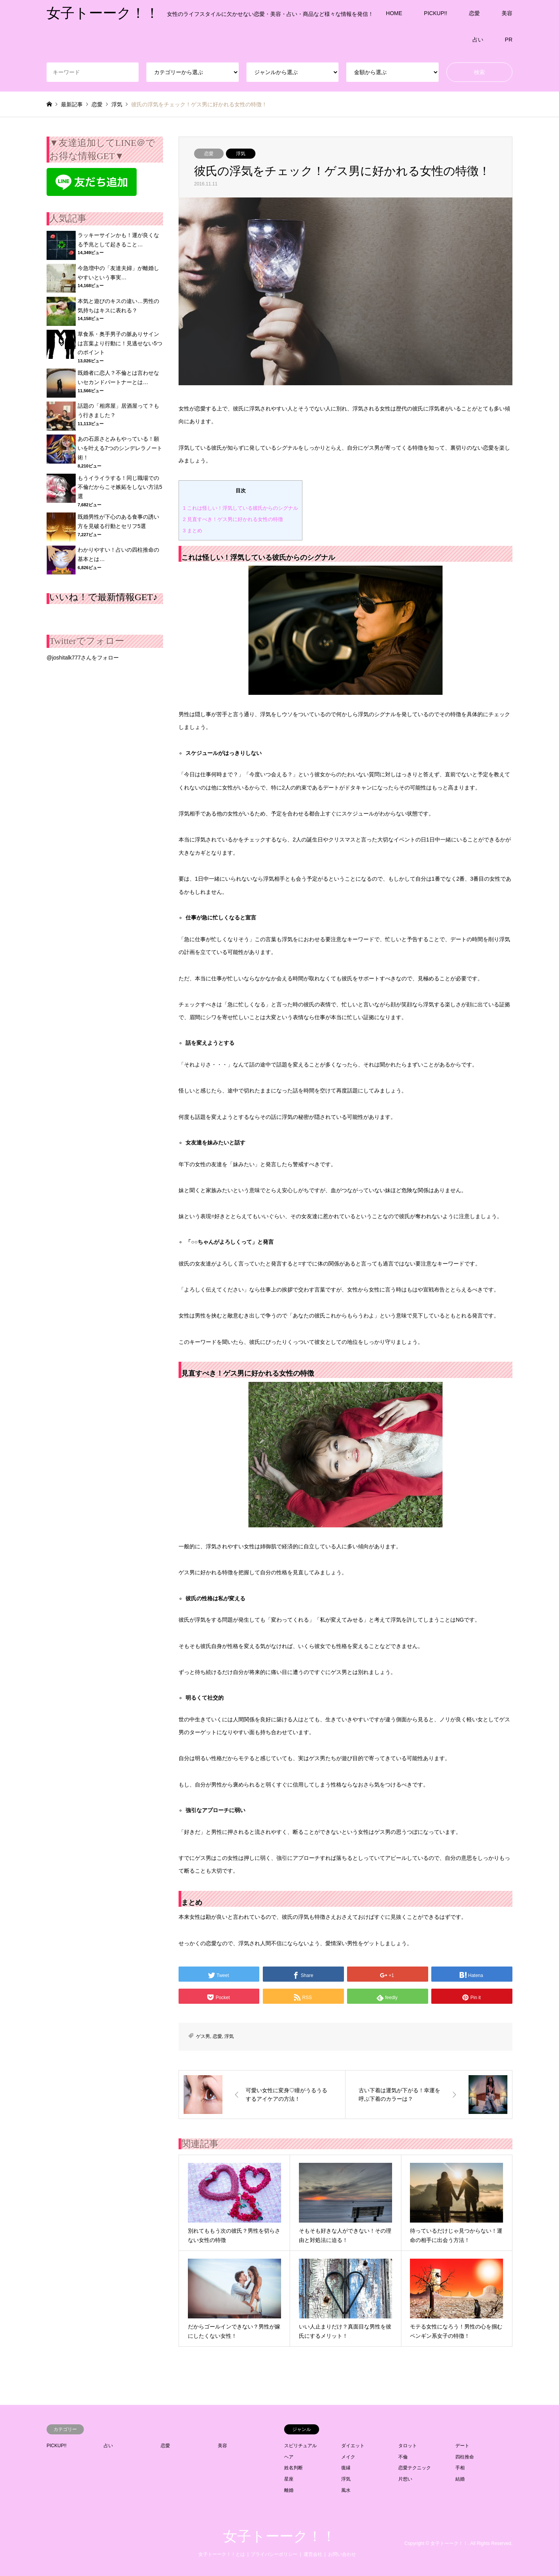 The height and width of the screenshot is (2576, 559). Describe the element at coordinates (300, 2445) in the screenshot. I see `スピリチュアル` at that location.